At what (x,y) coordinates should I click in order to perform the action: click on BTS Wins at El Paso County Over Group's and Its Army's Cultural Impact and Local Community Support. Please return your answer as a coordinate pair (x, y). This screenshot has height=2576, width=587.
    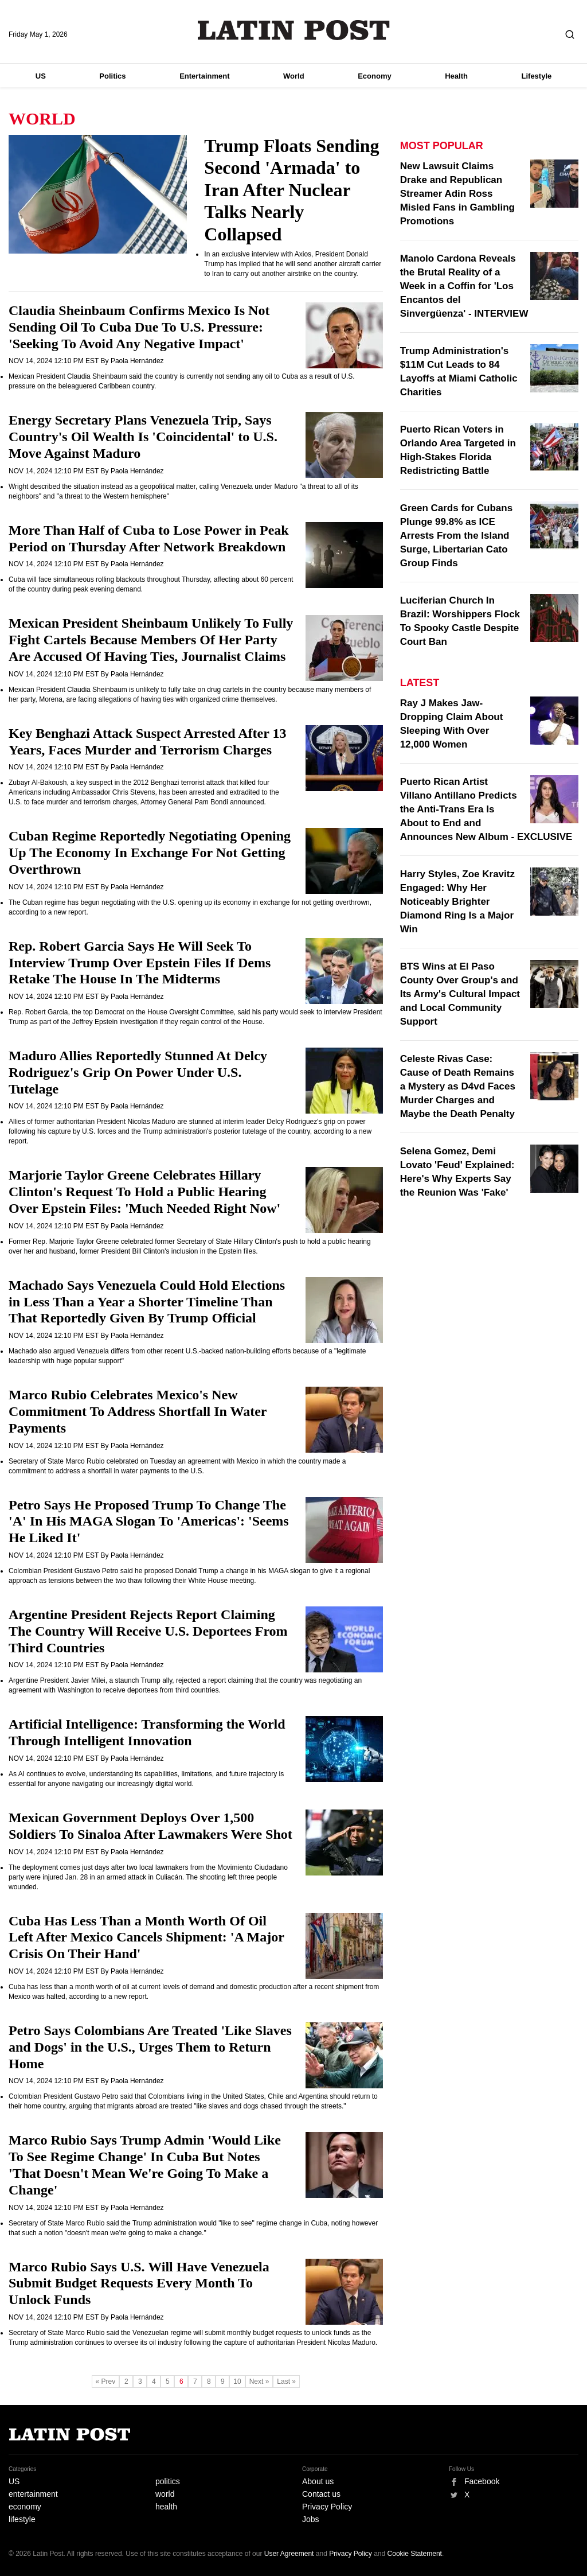
    Looking at the image, I should click on (460, 994).